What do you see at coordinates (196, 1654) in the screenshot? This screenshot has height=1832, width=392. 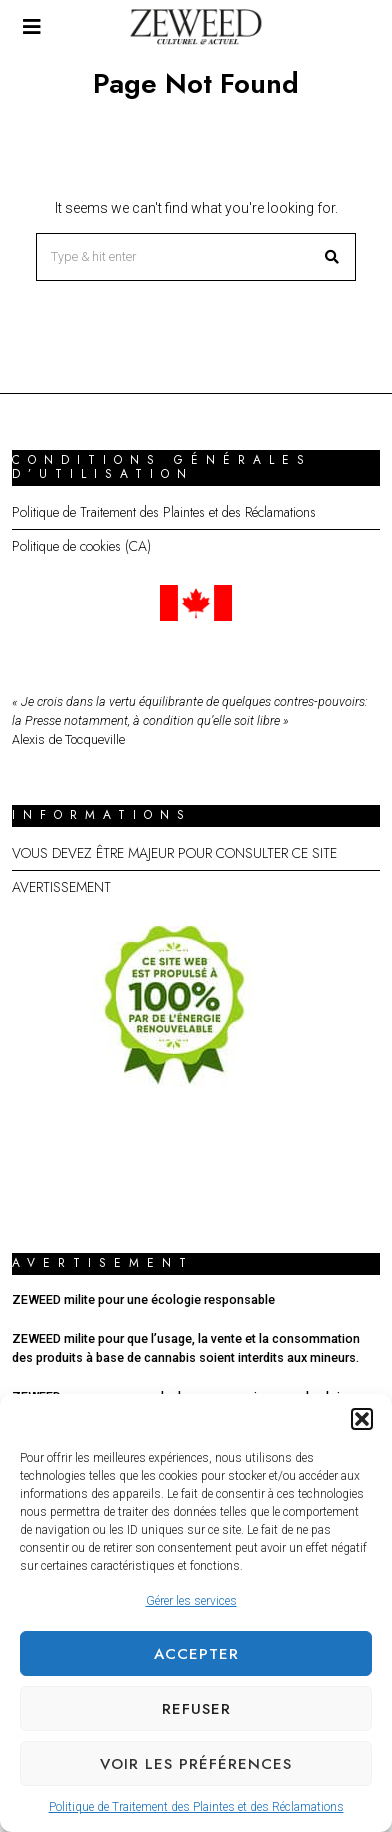 I see `Accepter` at bounding box center [196, 1654].